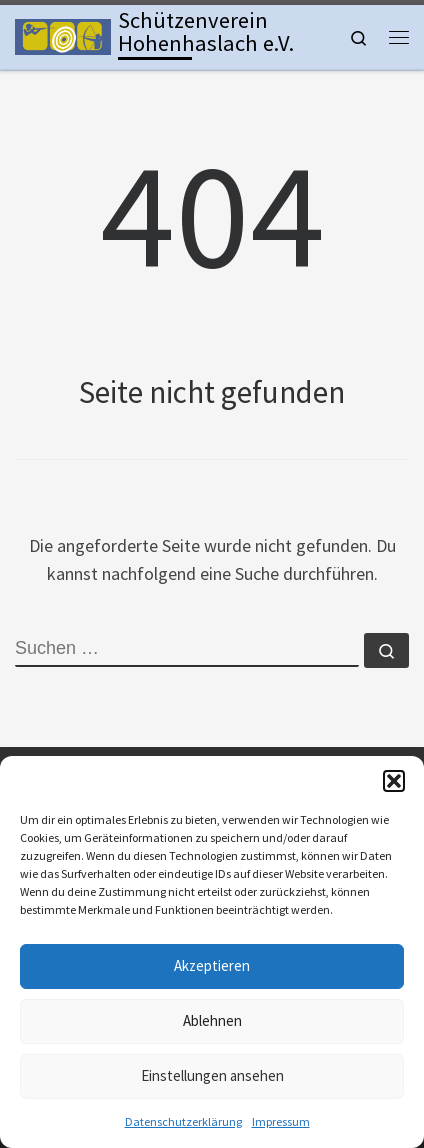 The height and width of the screenshot is (1148, 424). I want to click on Impressum, so click(281, 1121).